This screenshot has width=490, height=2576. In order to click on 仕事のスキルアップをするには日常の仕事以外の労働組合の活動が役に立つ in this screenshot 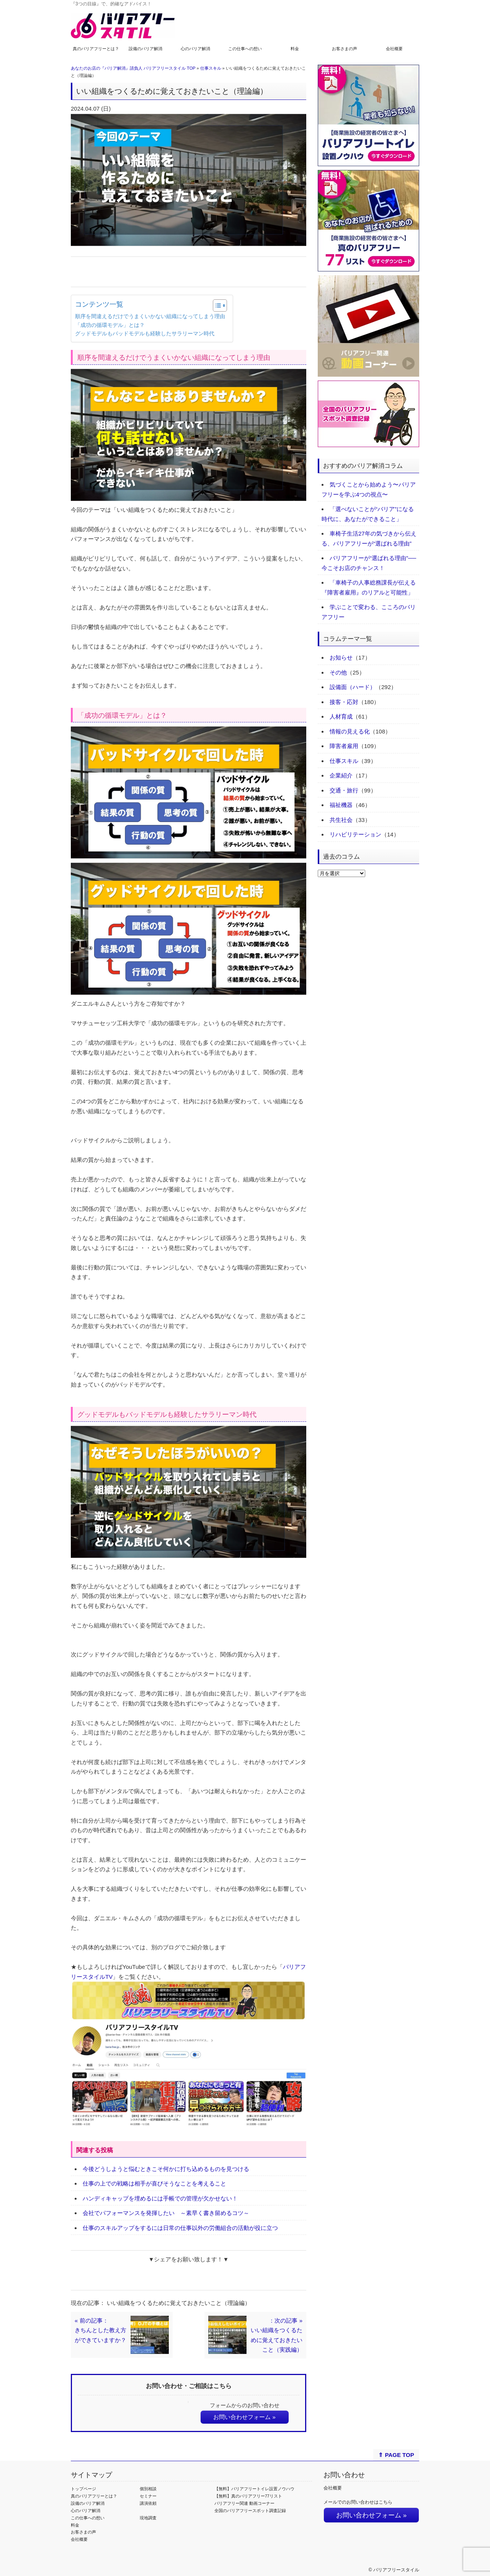, I will do `click(180, 2228)`.